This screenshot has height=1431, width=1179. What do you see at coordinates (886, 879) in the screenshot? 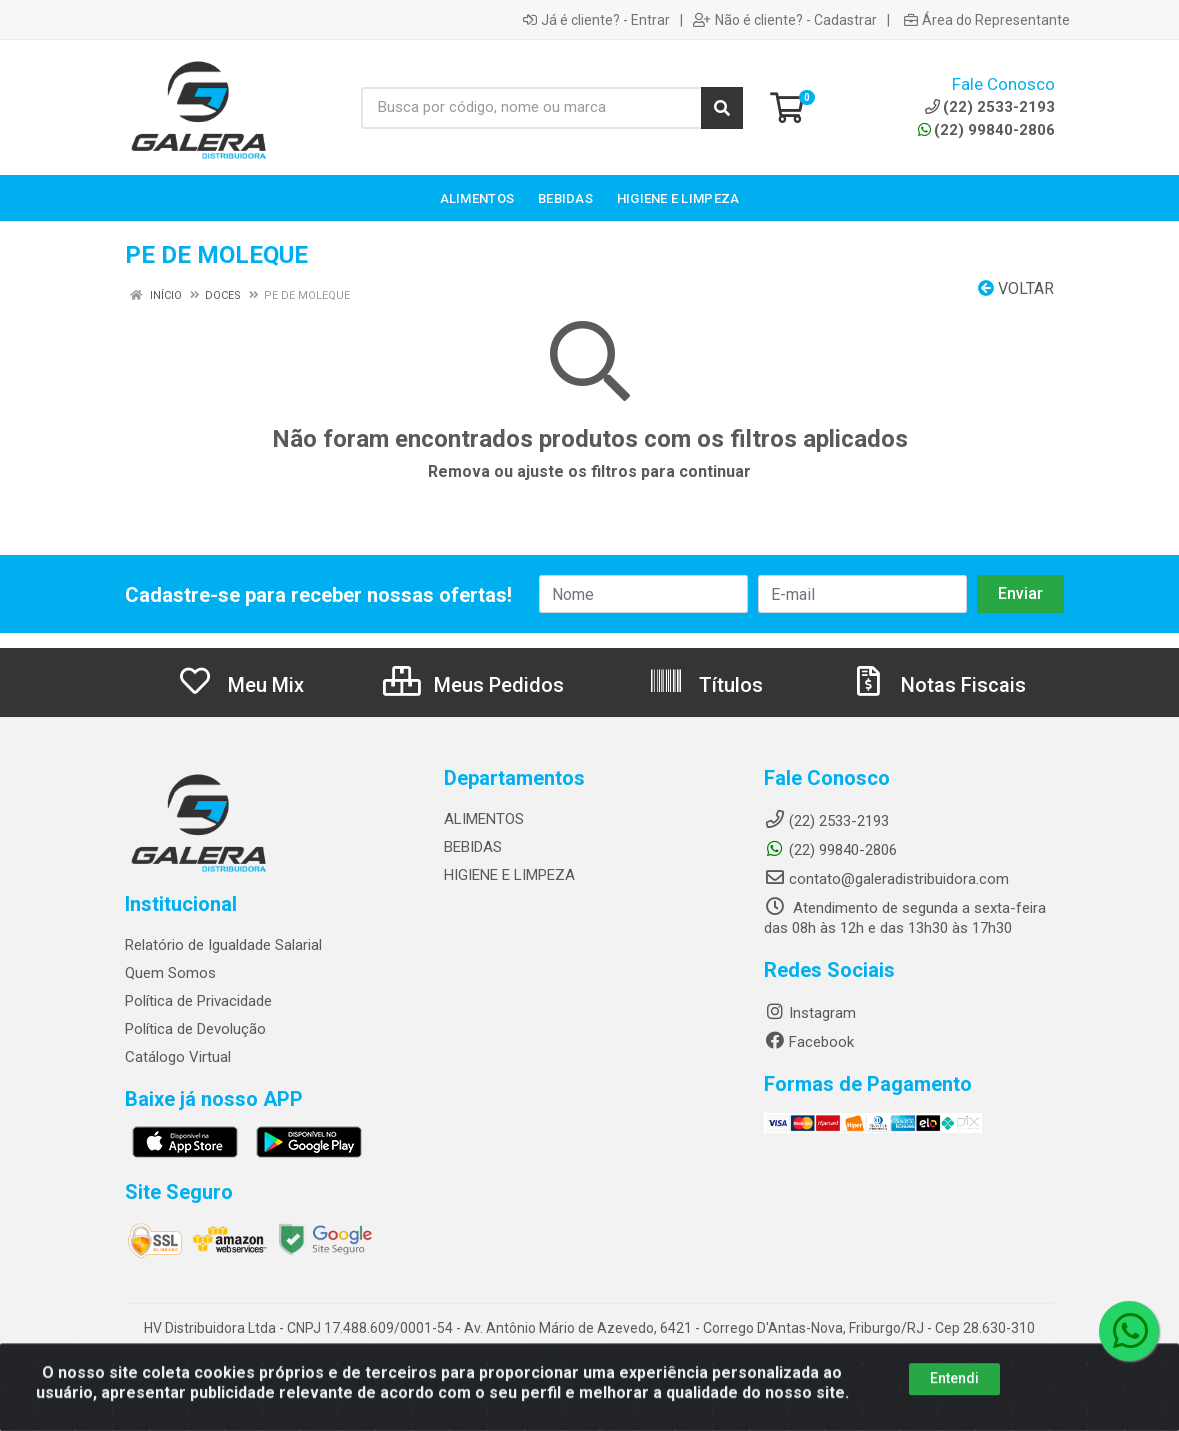
I see `contato@galeradistribuidora.com` at bounding box center [886, 879].